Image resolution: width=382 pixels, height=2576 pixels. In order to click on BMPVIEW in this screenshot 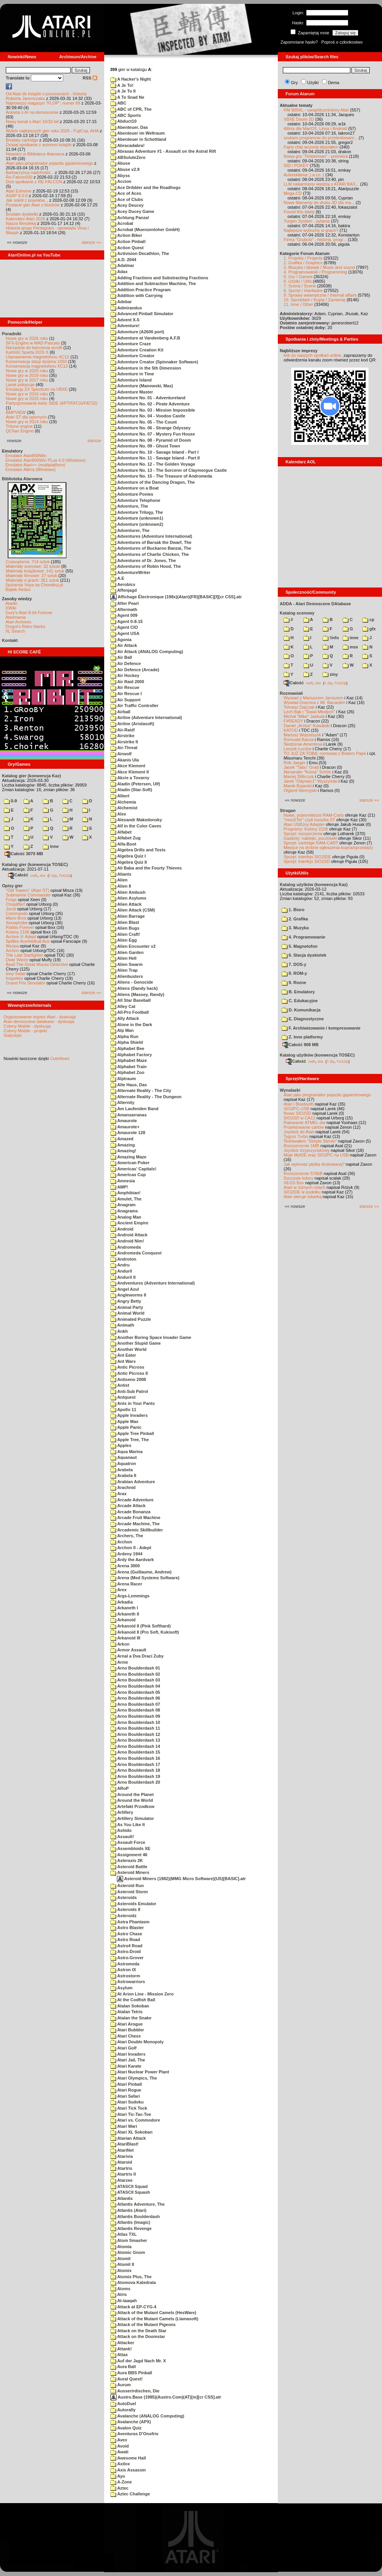, I will do `click(16, 412)`.